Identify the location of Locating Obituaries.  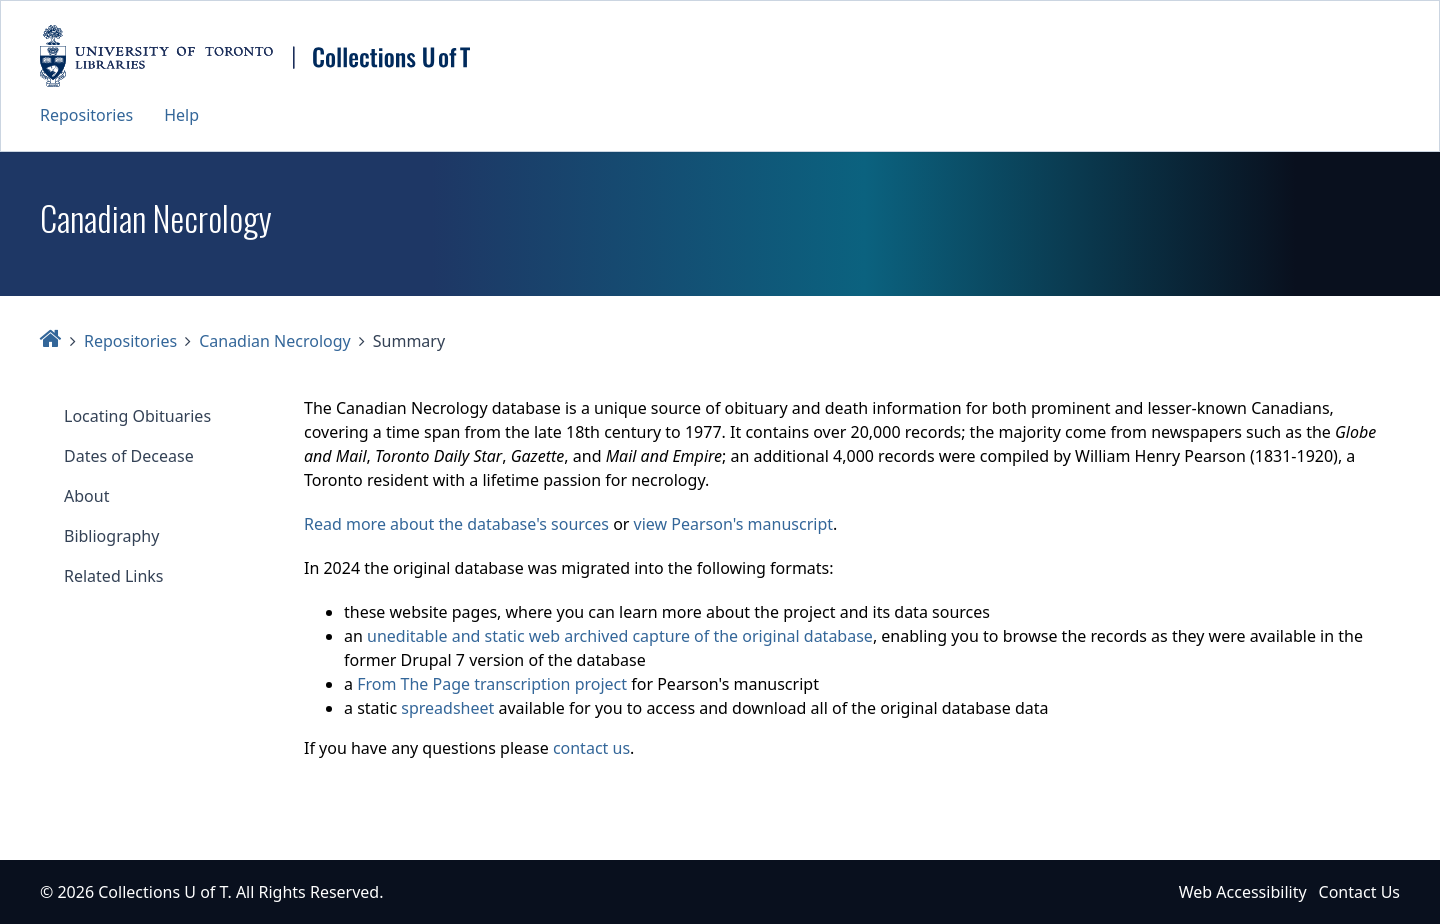
(137, 416).